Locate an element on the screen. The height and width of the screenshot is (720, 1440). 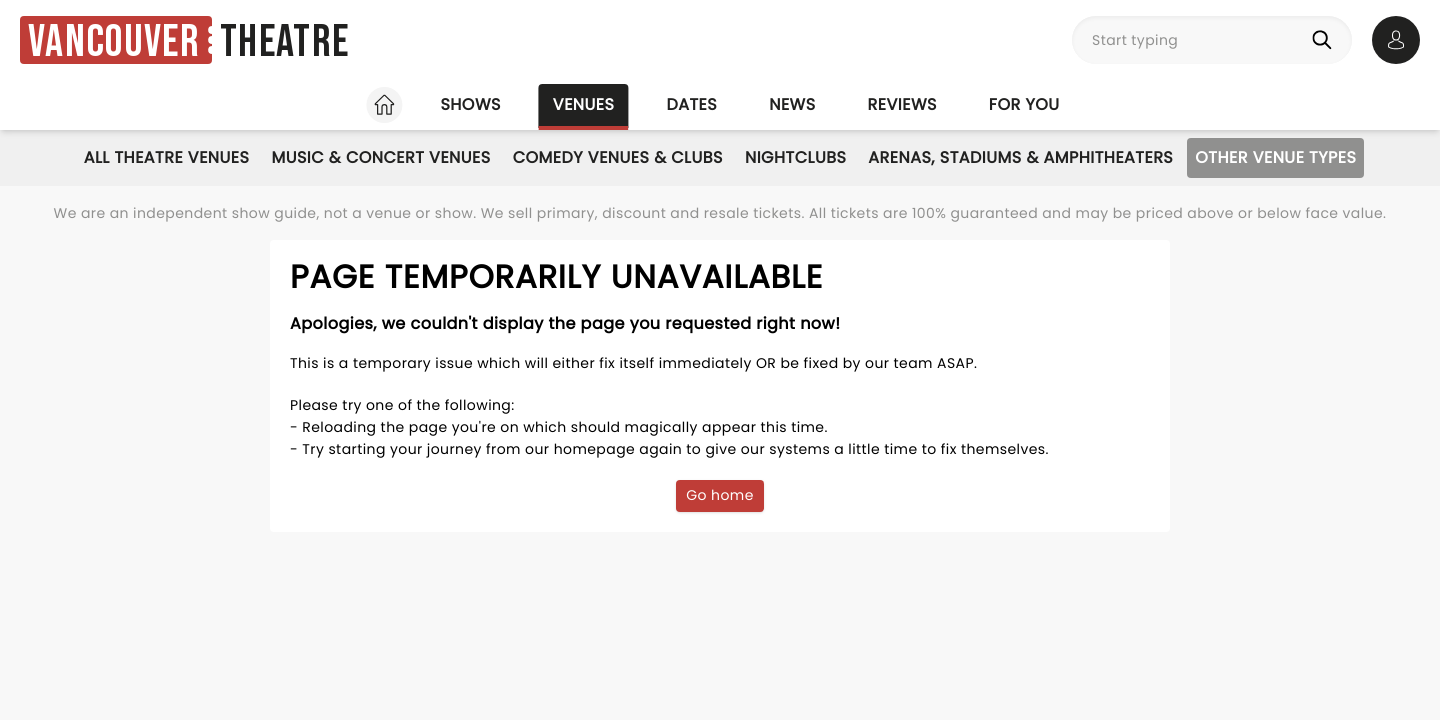
[Search] is located at coordinates (1326, 40).